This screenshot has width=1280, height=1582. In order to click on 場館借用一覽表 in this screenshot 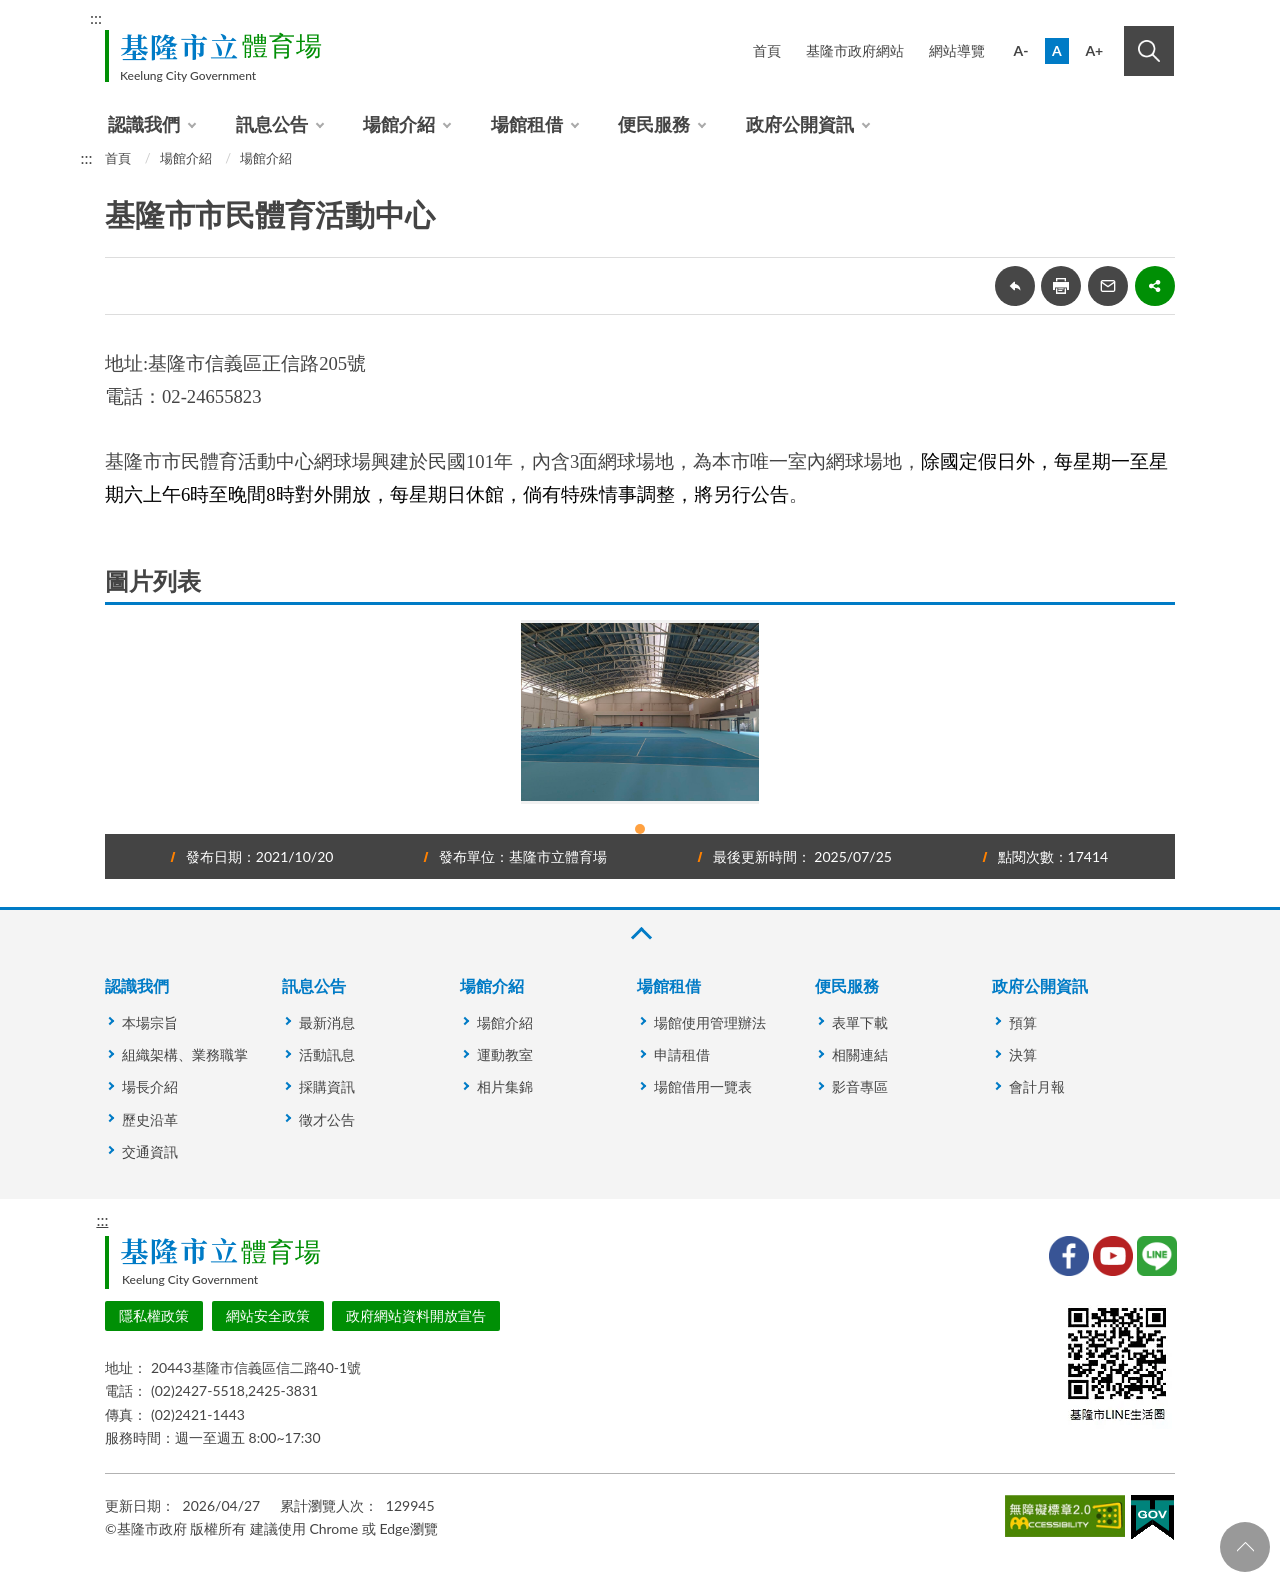, I will do `click(703, 1086)`.